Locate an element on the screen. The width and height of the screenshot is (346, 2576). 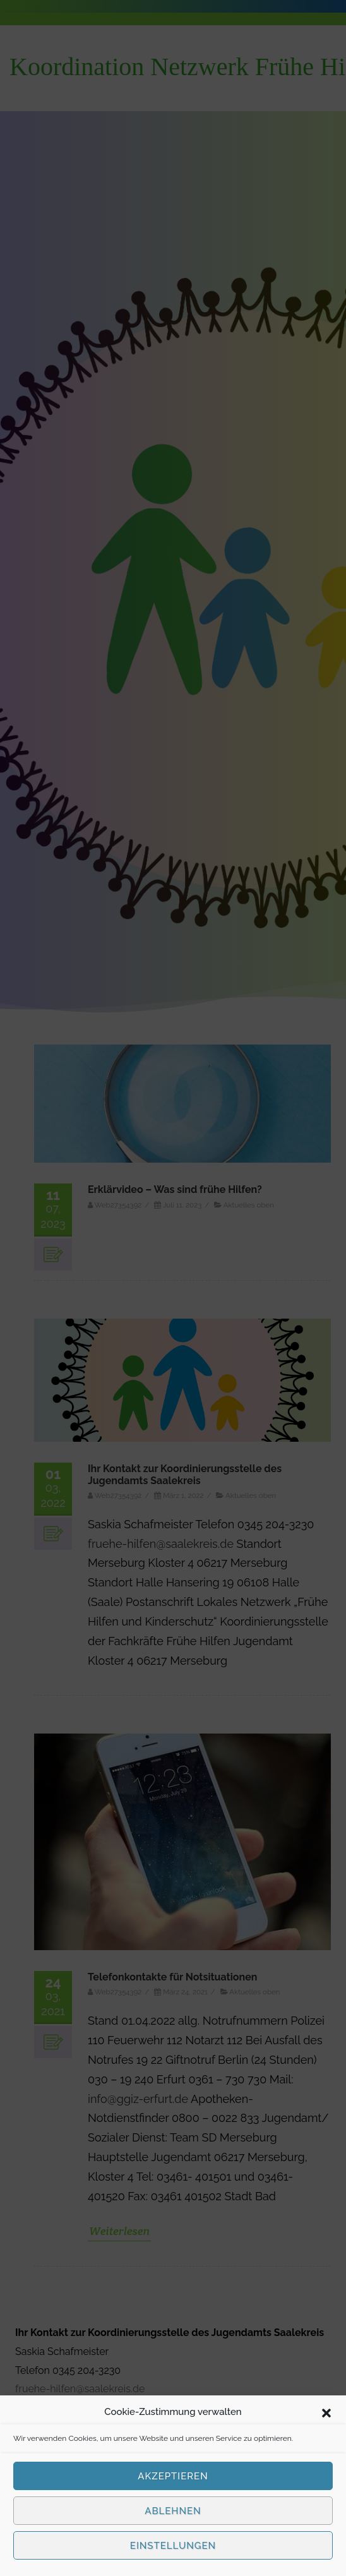
[button] is located at coordinates (326, 2411).